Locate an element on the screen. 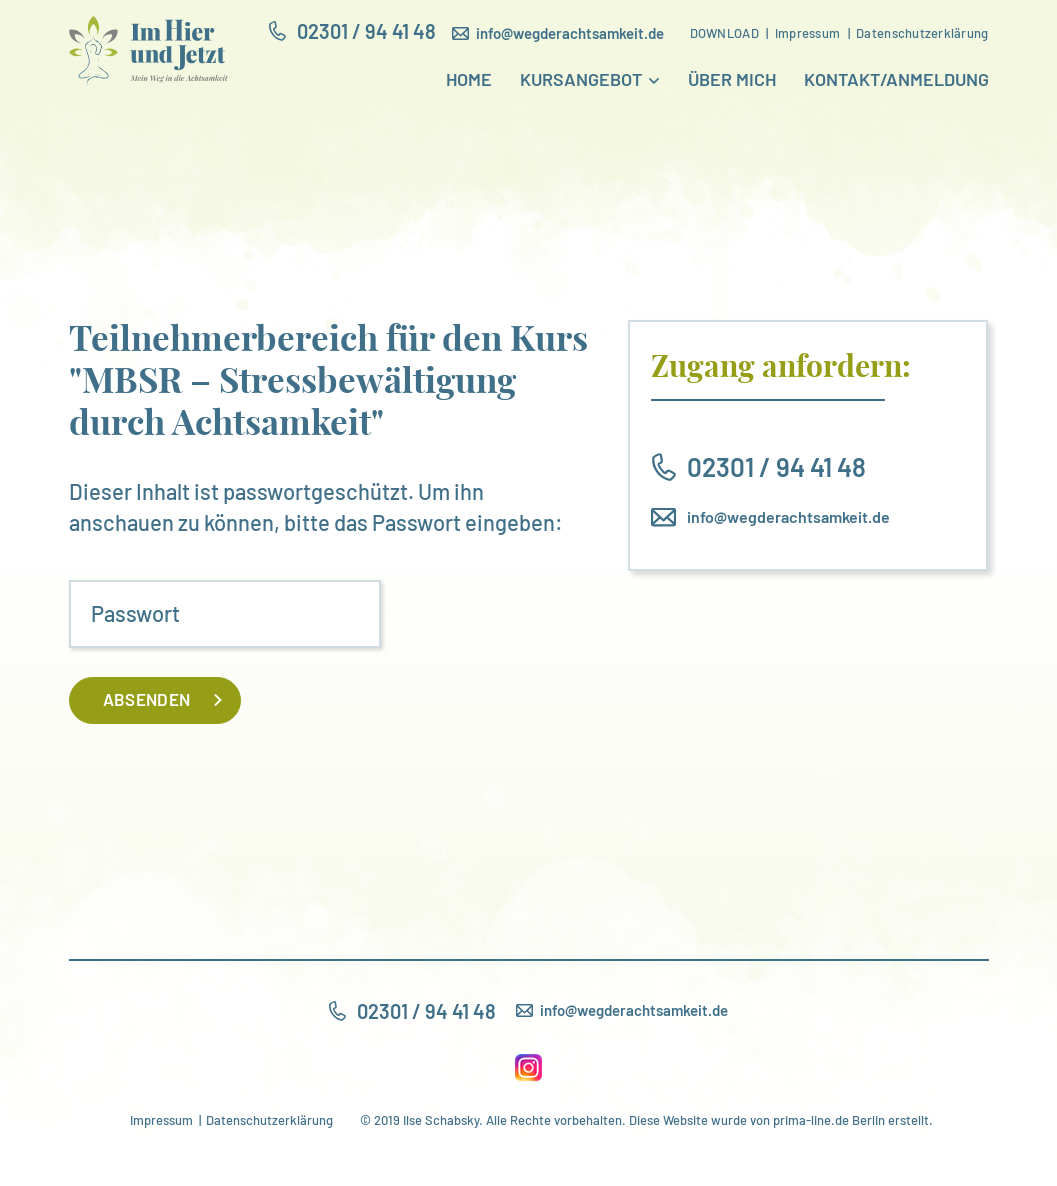  Kontakt/Anmeldung is located at coordinates (896, 80).